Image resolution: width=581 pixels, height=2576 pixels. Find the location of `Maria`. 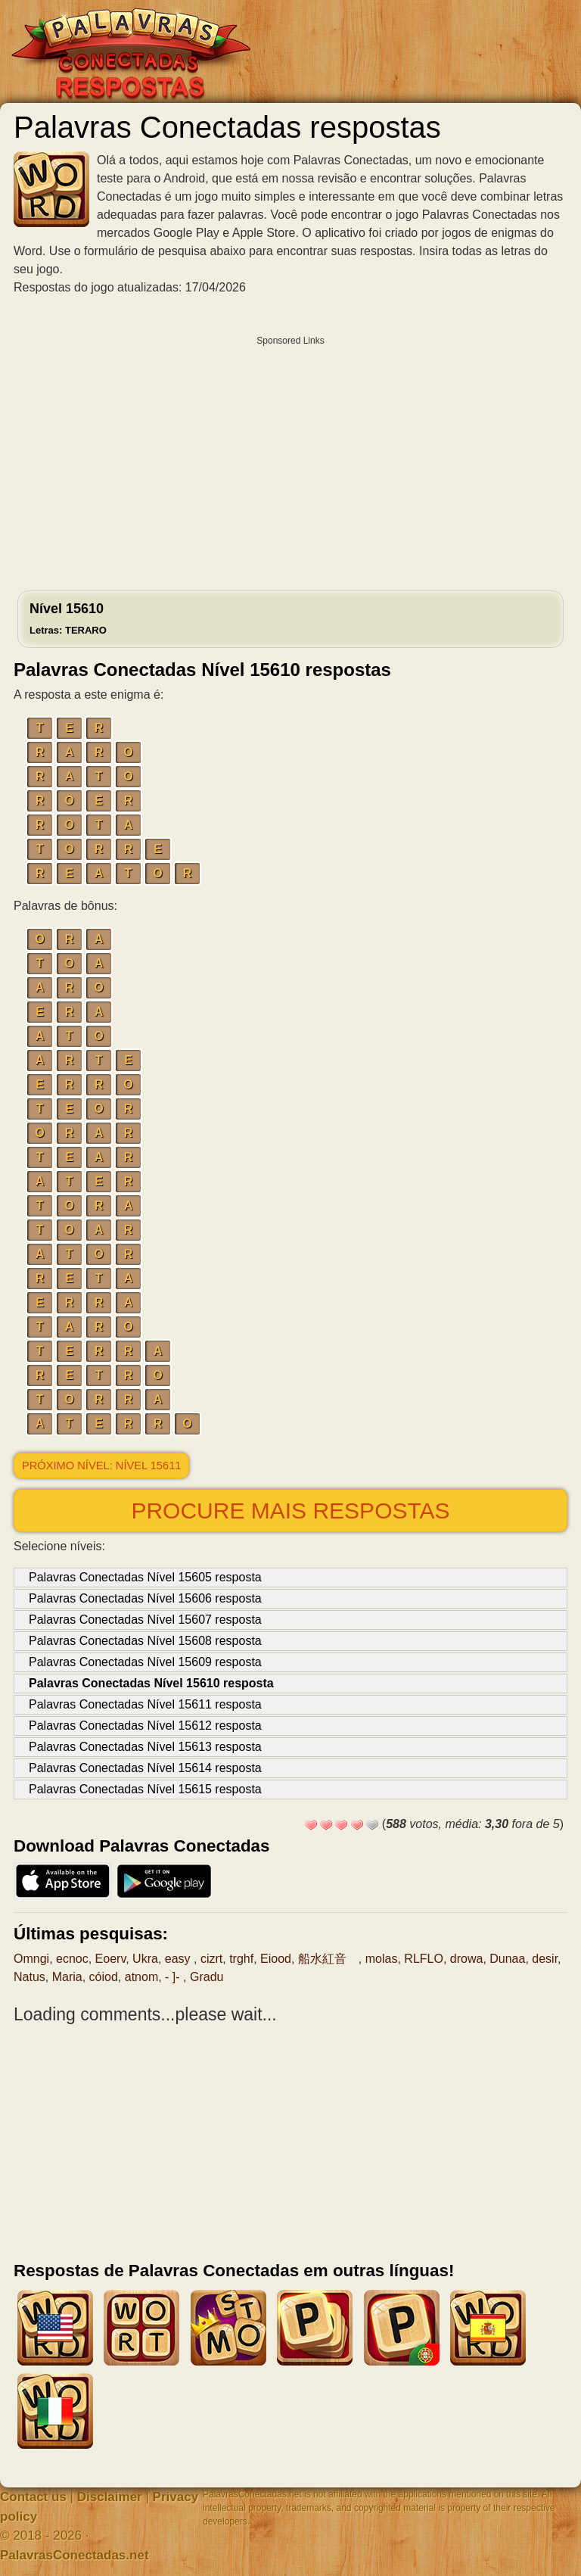

Maria is located at coordinates (67, 1976).